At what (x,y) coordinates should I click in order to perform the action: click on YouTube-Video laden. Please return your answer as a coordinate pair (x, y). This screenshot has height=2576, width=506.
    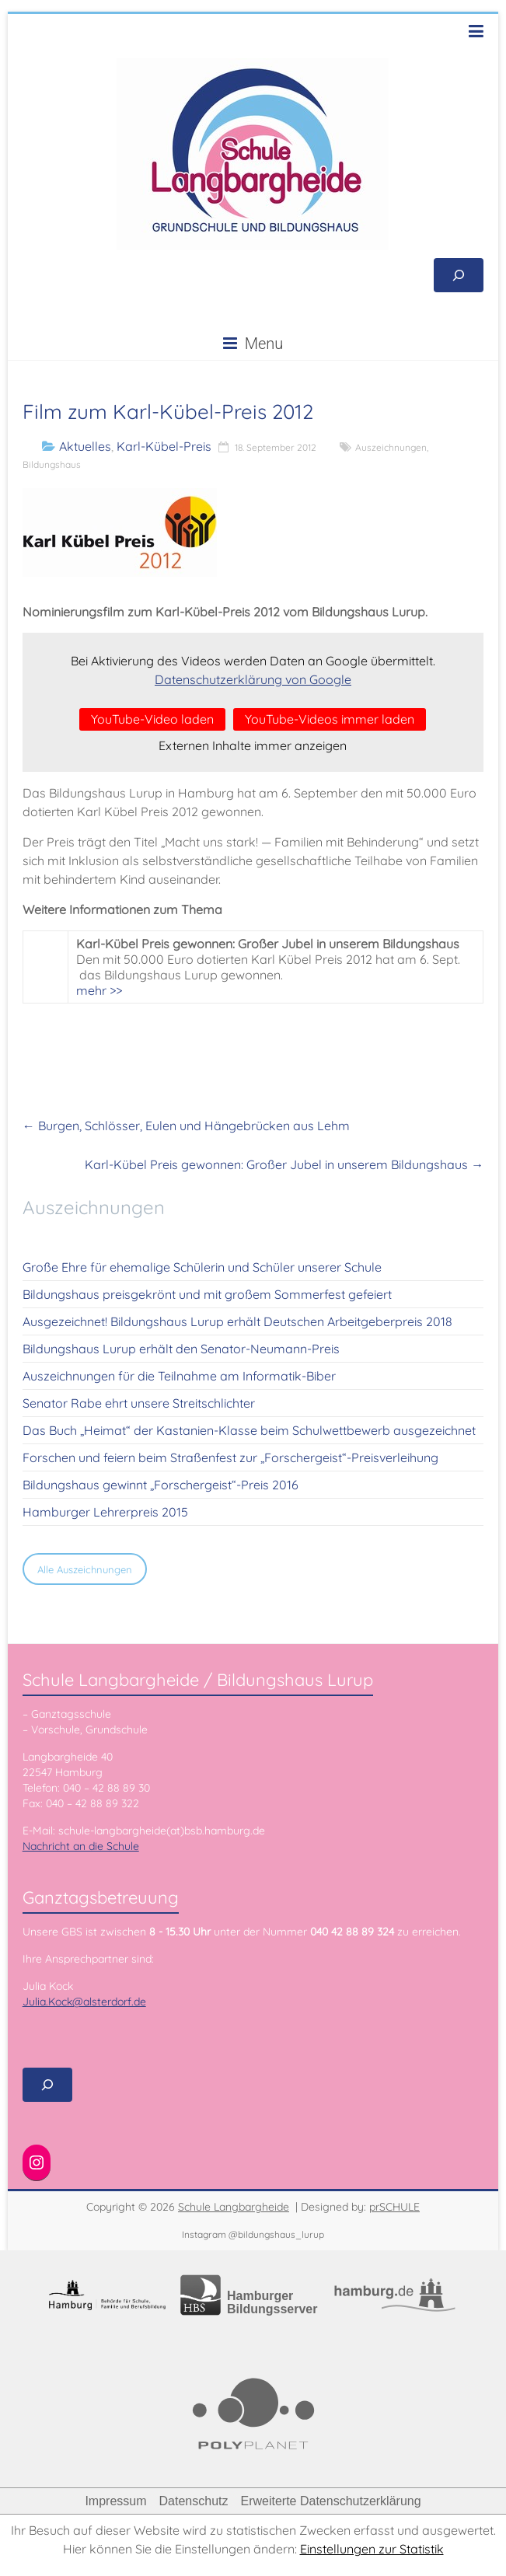
    Looking at the image, I should click on (152, 719).